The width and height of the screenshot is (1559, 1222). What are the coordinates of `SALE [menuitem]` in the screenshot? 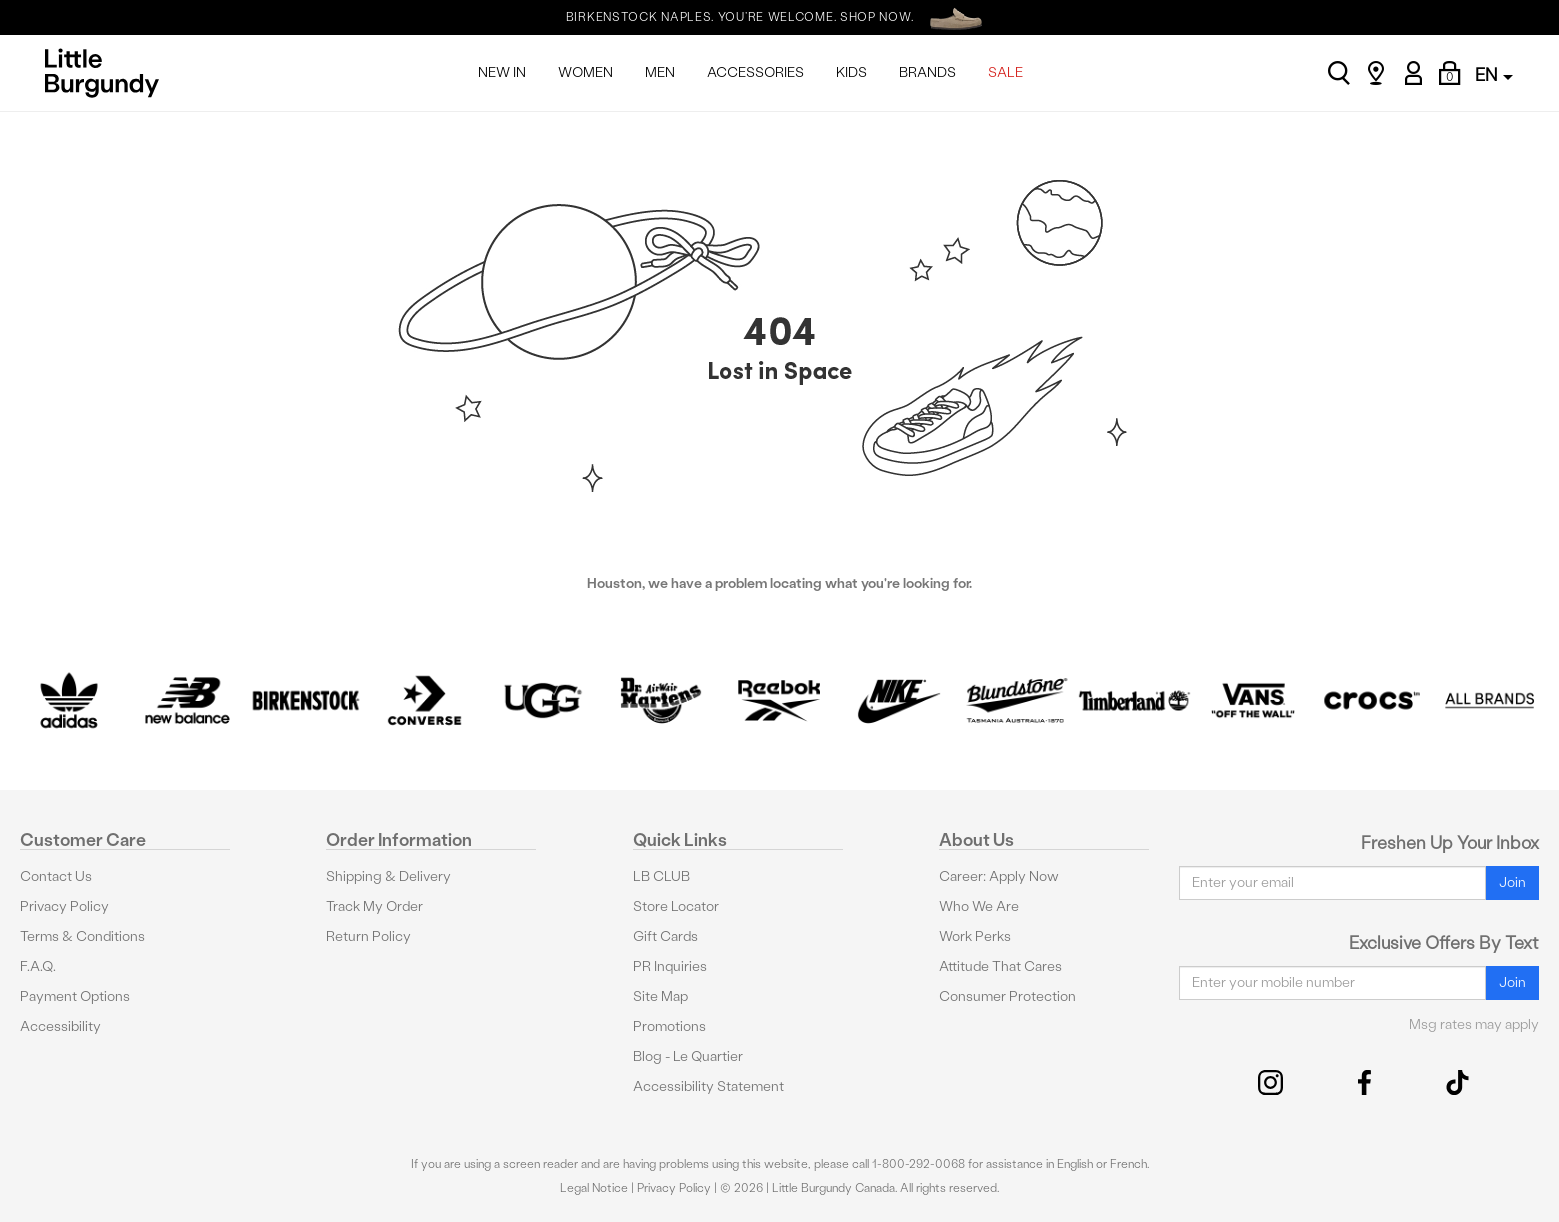 It's located at (1005, 72).